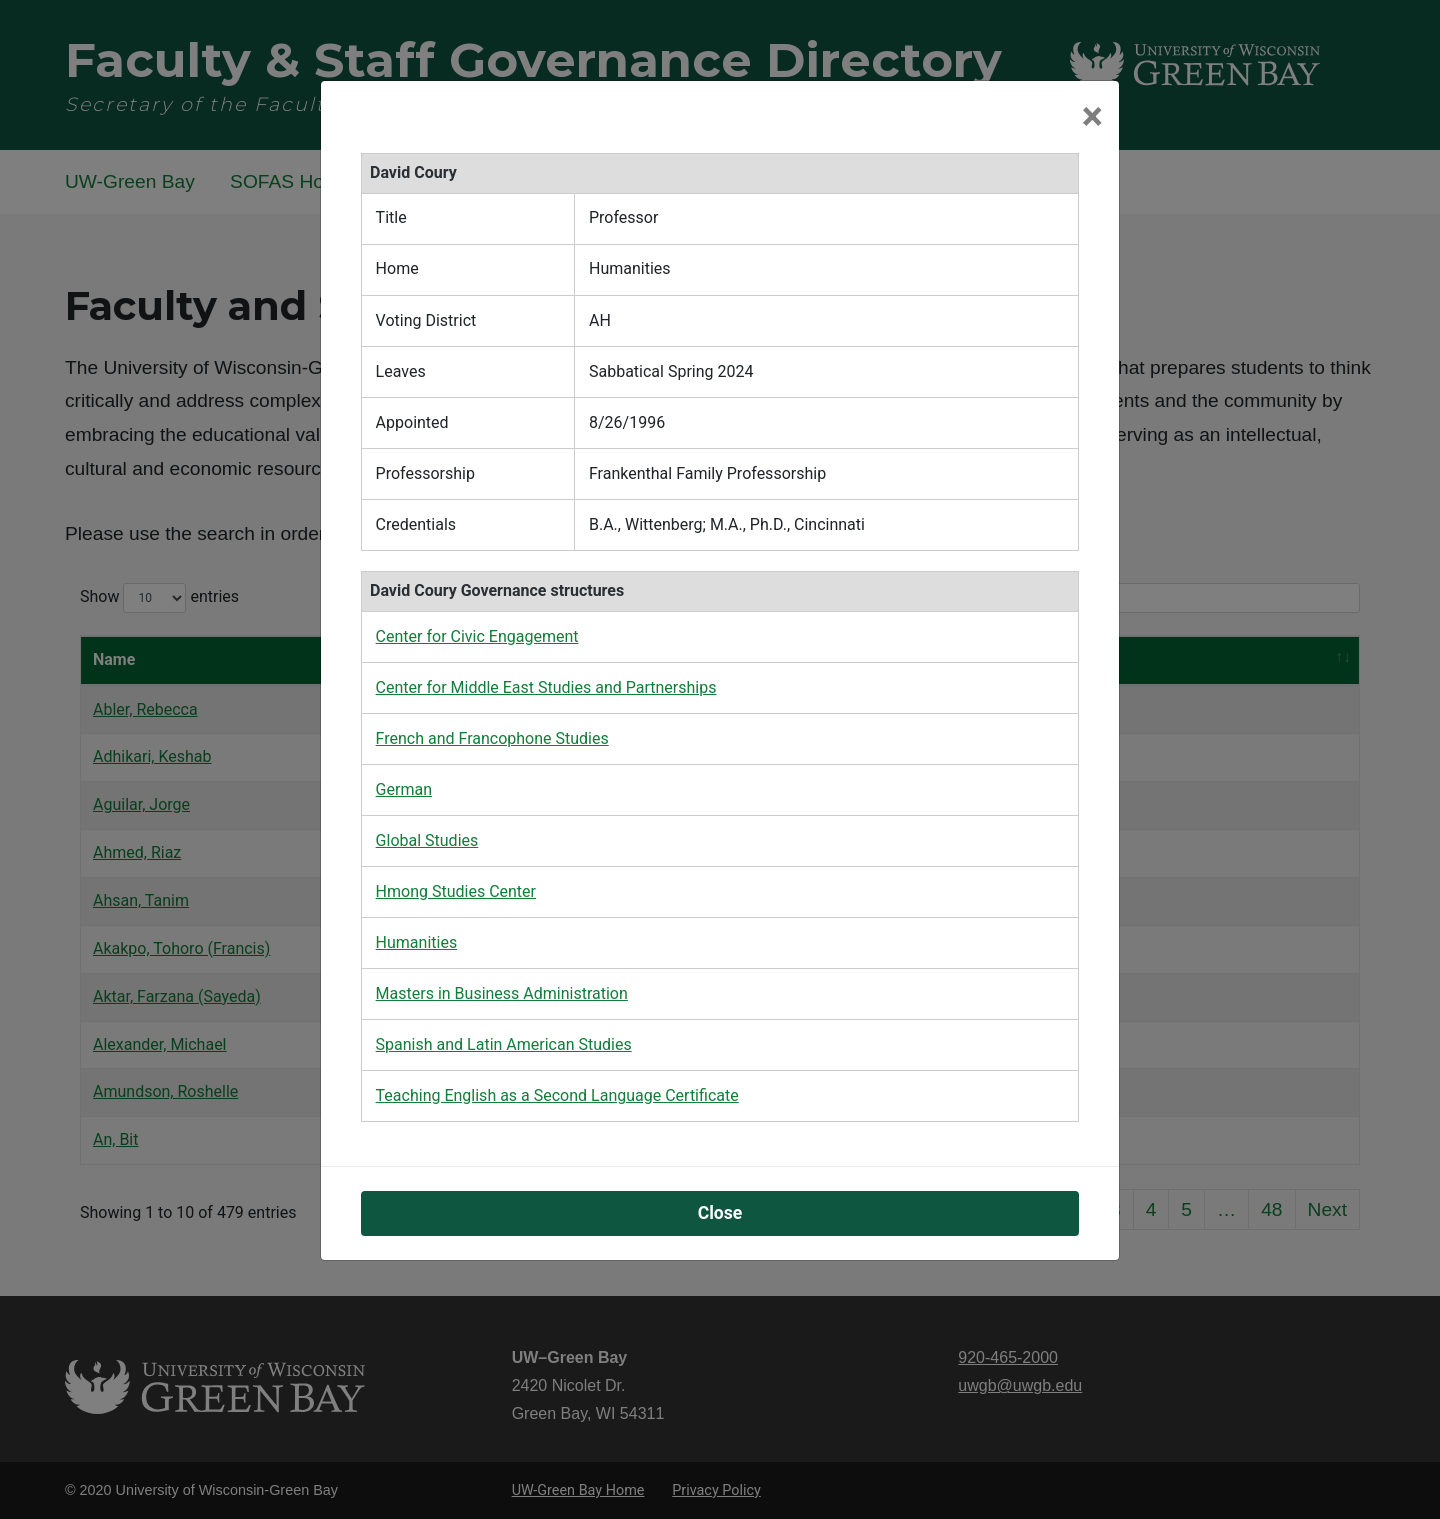  Describe the element at coordinates (477, 636) in the screenshot. I see `Center for Civic Engagement` at that location.